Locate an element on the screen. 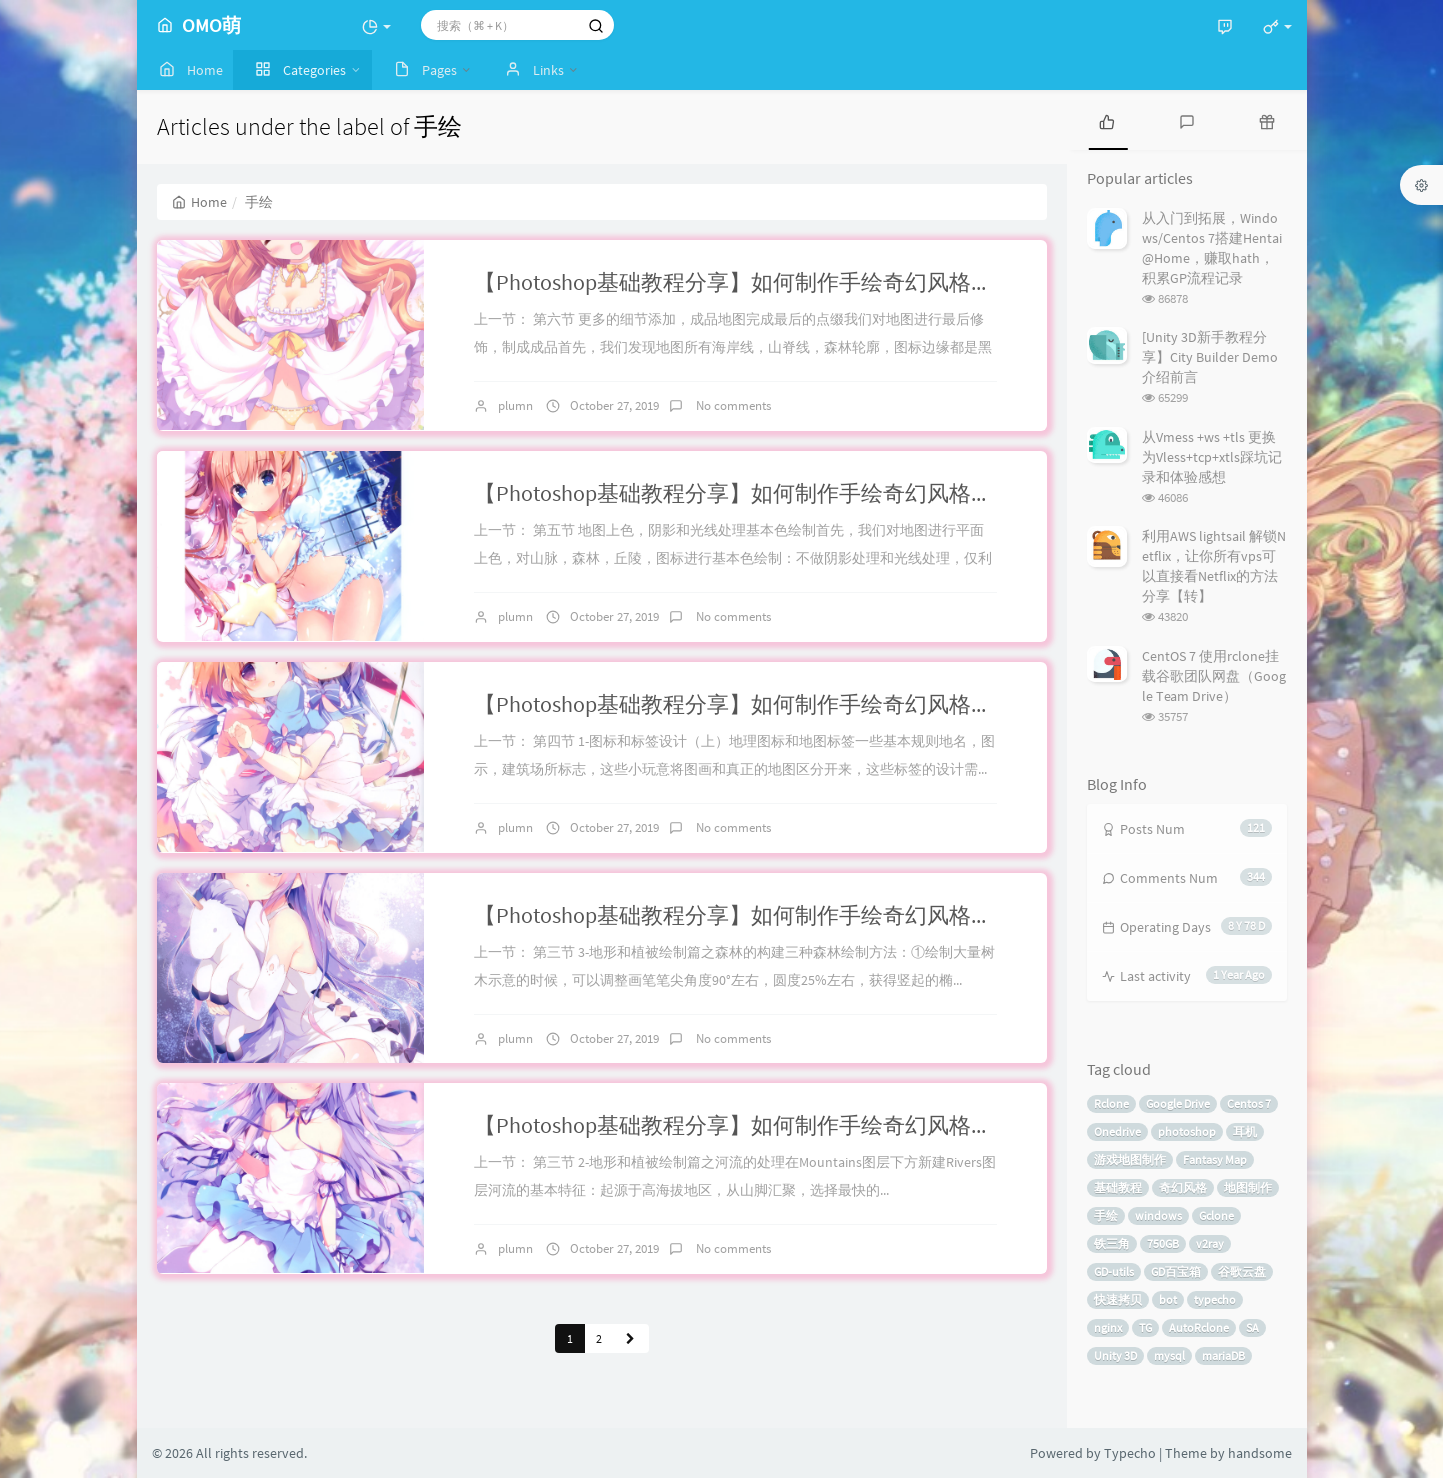  铁三角 is located at coordinates (1112, 1243).